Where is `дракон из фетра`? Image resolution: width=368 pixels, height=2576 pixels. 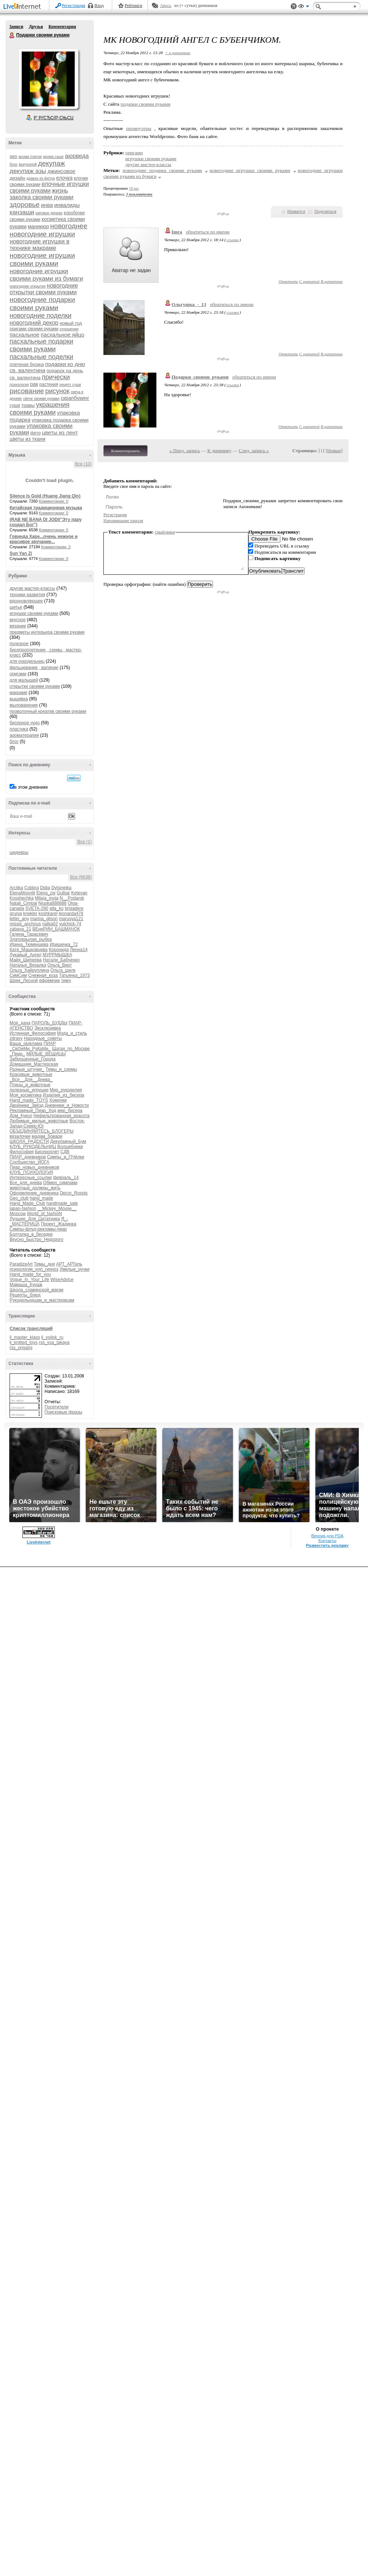 дракон из фетра is located at coordinates (40, 178).